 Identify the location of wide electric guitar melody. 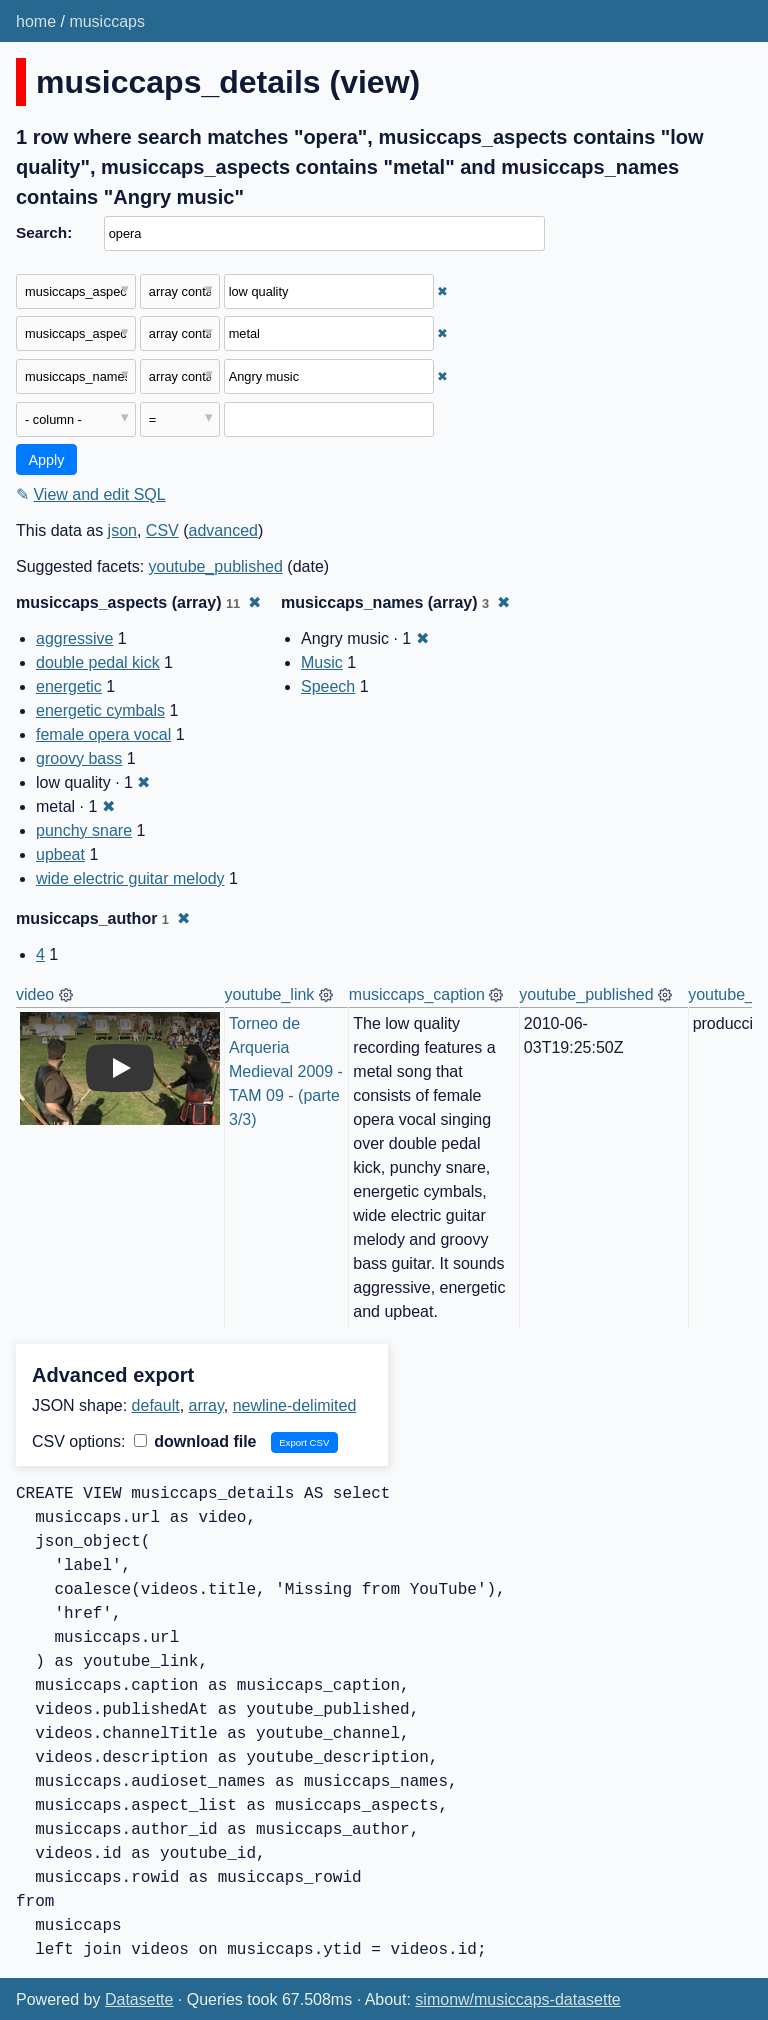
(130, 878).